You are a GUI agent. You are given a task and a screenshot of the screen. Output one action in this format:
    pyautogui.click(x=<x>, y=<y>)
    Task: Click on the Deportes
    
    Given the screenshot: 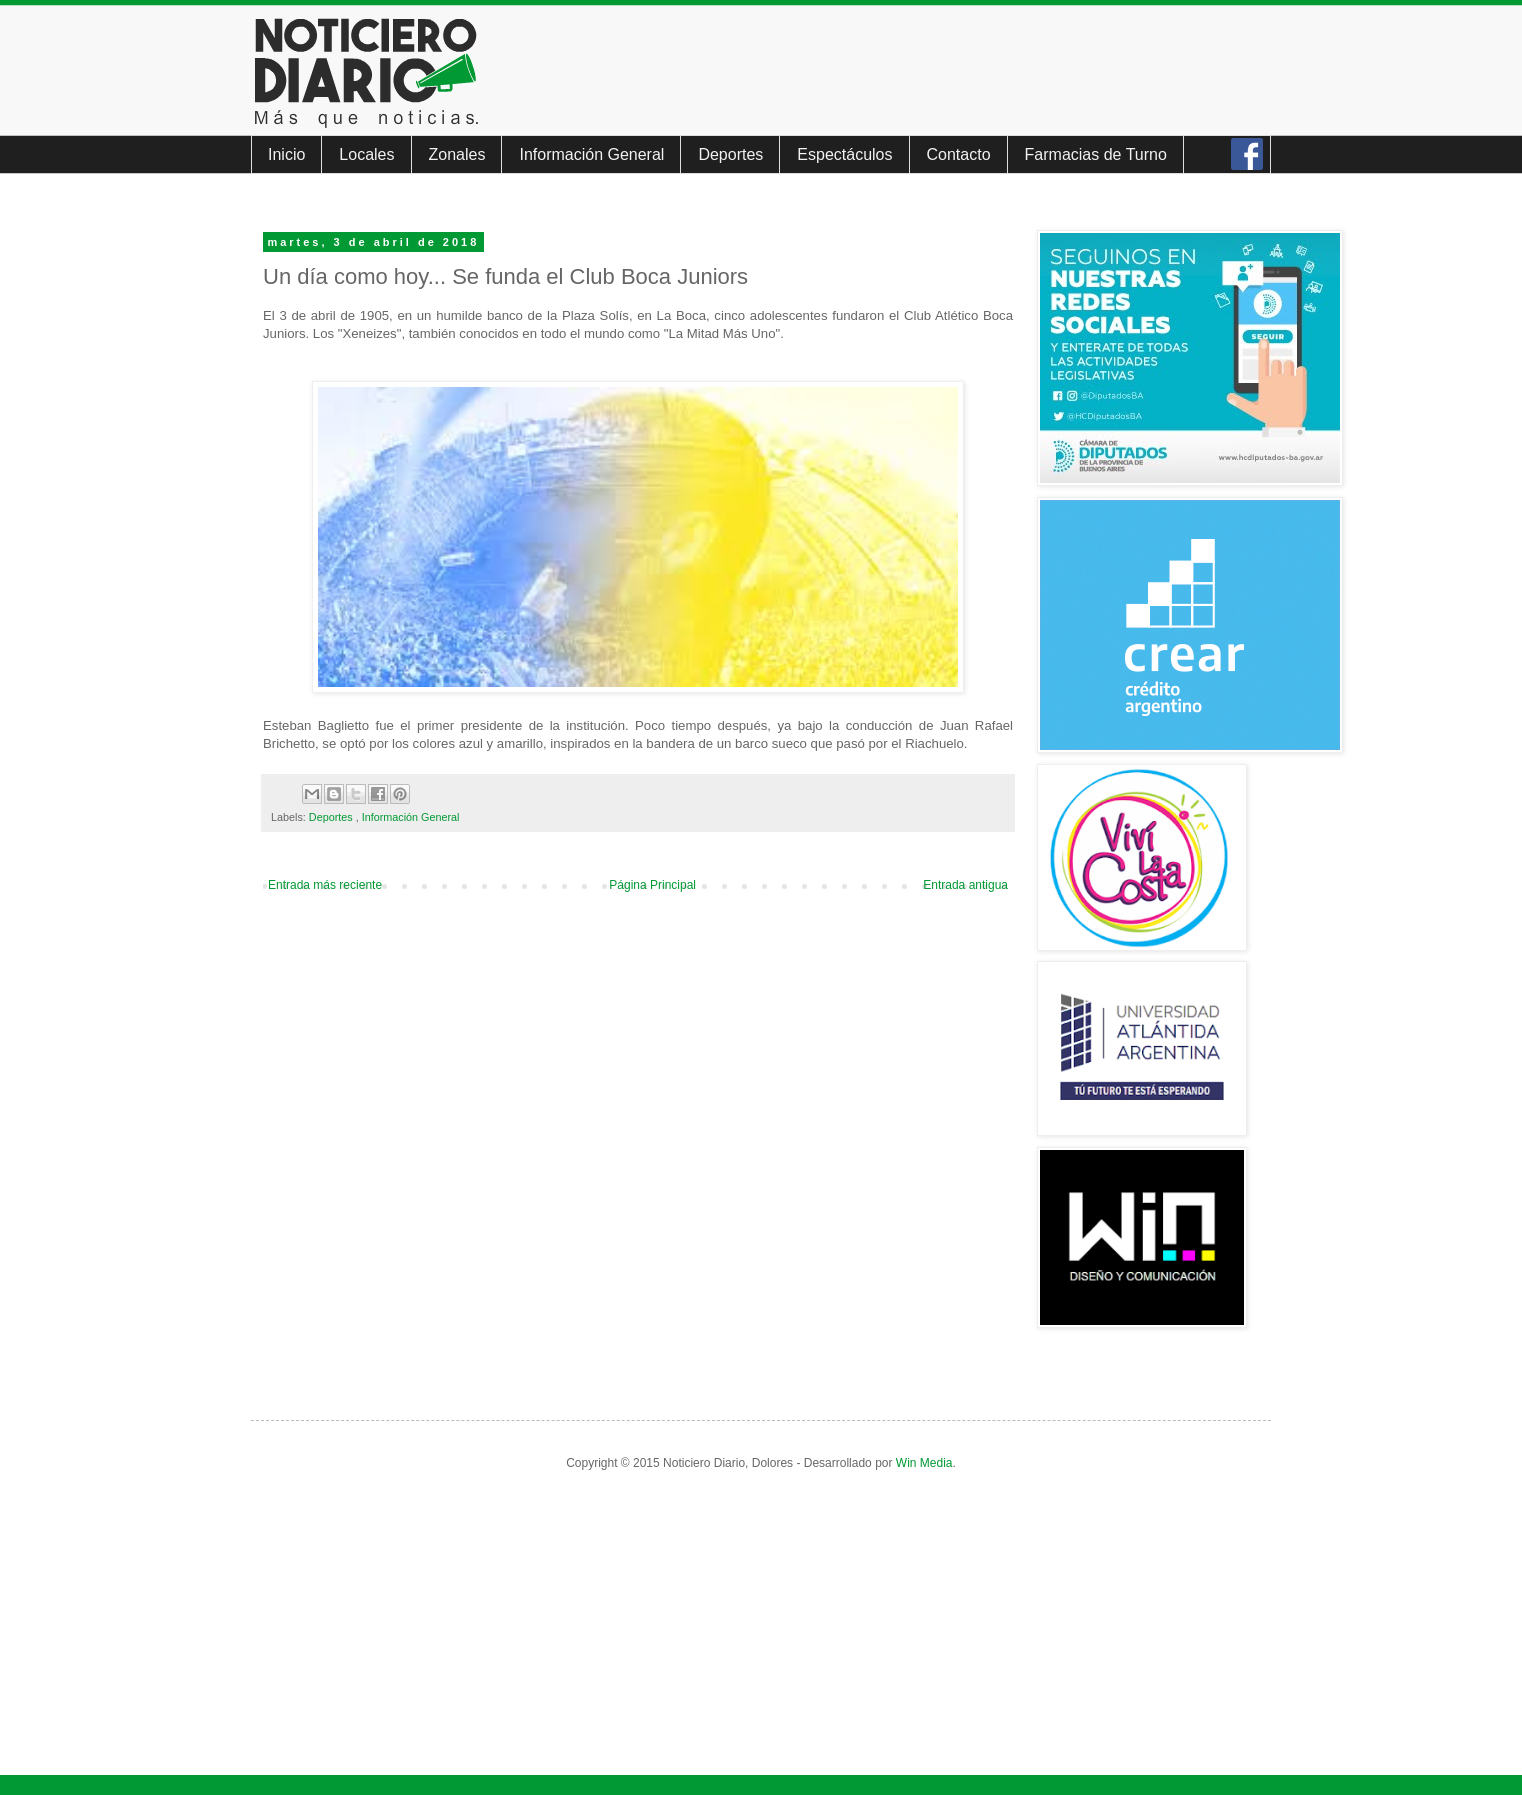 What is the action you would take?
    pyautogui.click(x=730, y=154)
    